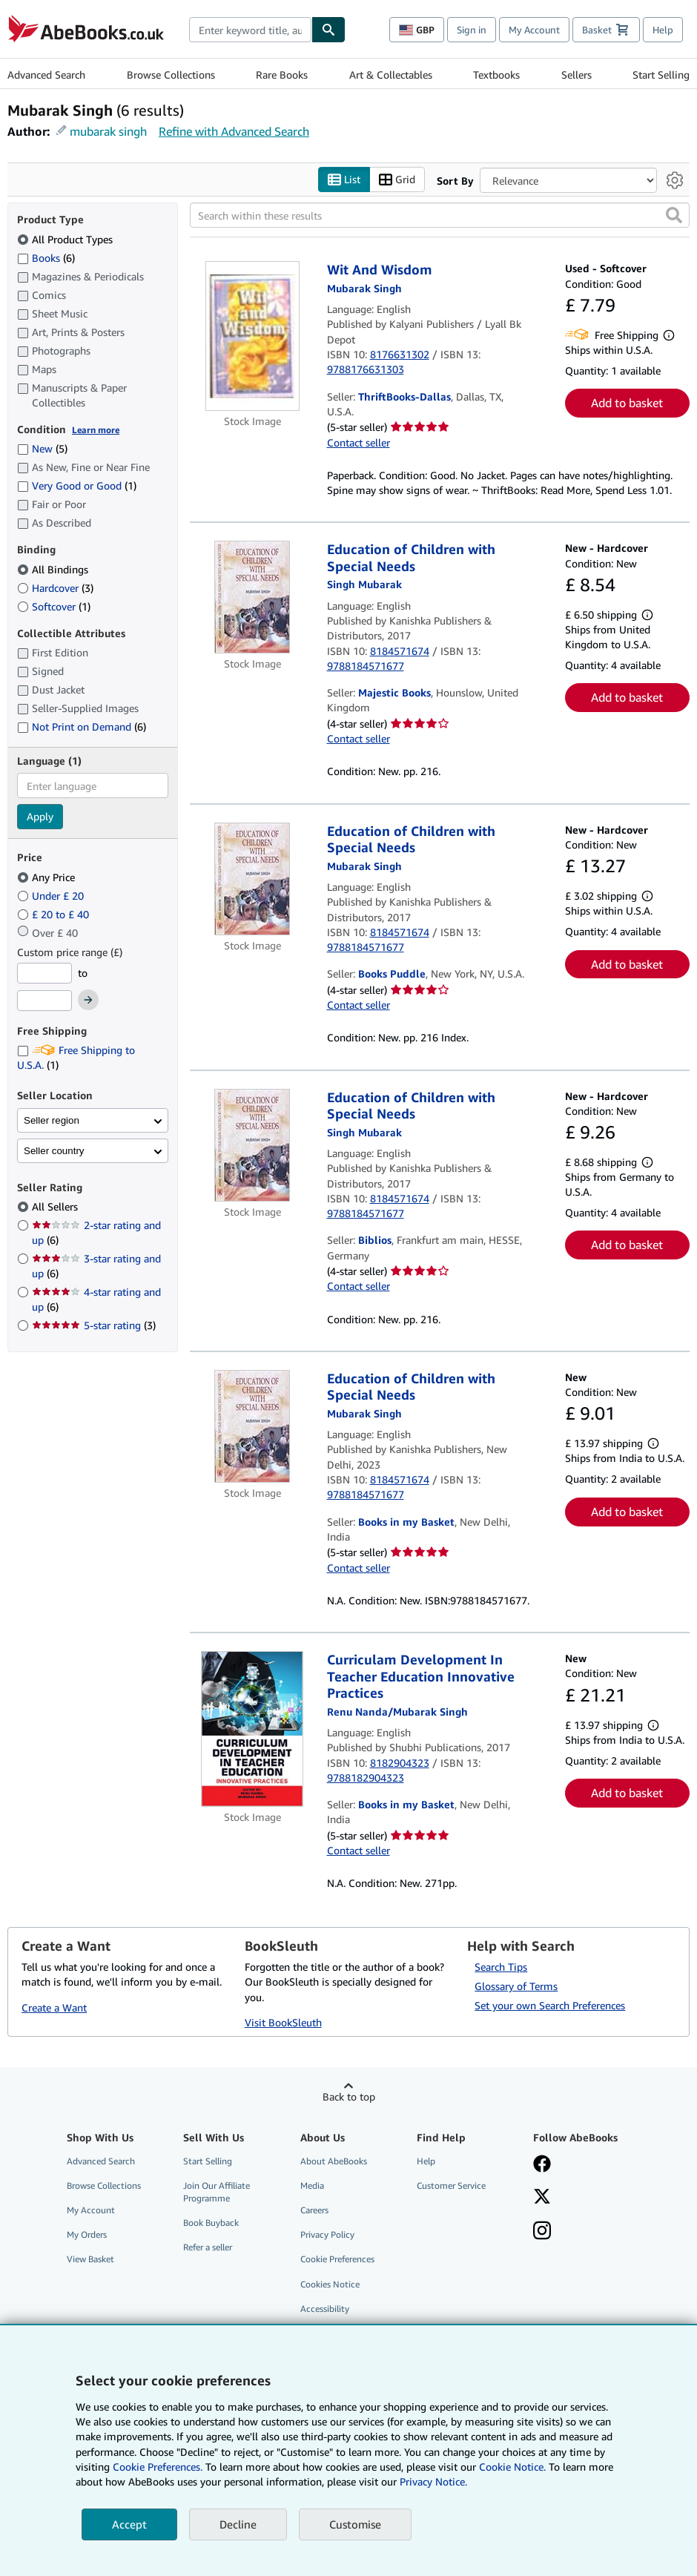  Describe the element at coordinates (451, 2185) in the screenshot. I see `Customer Service` at that location.